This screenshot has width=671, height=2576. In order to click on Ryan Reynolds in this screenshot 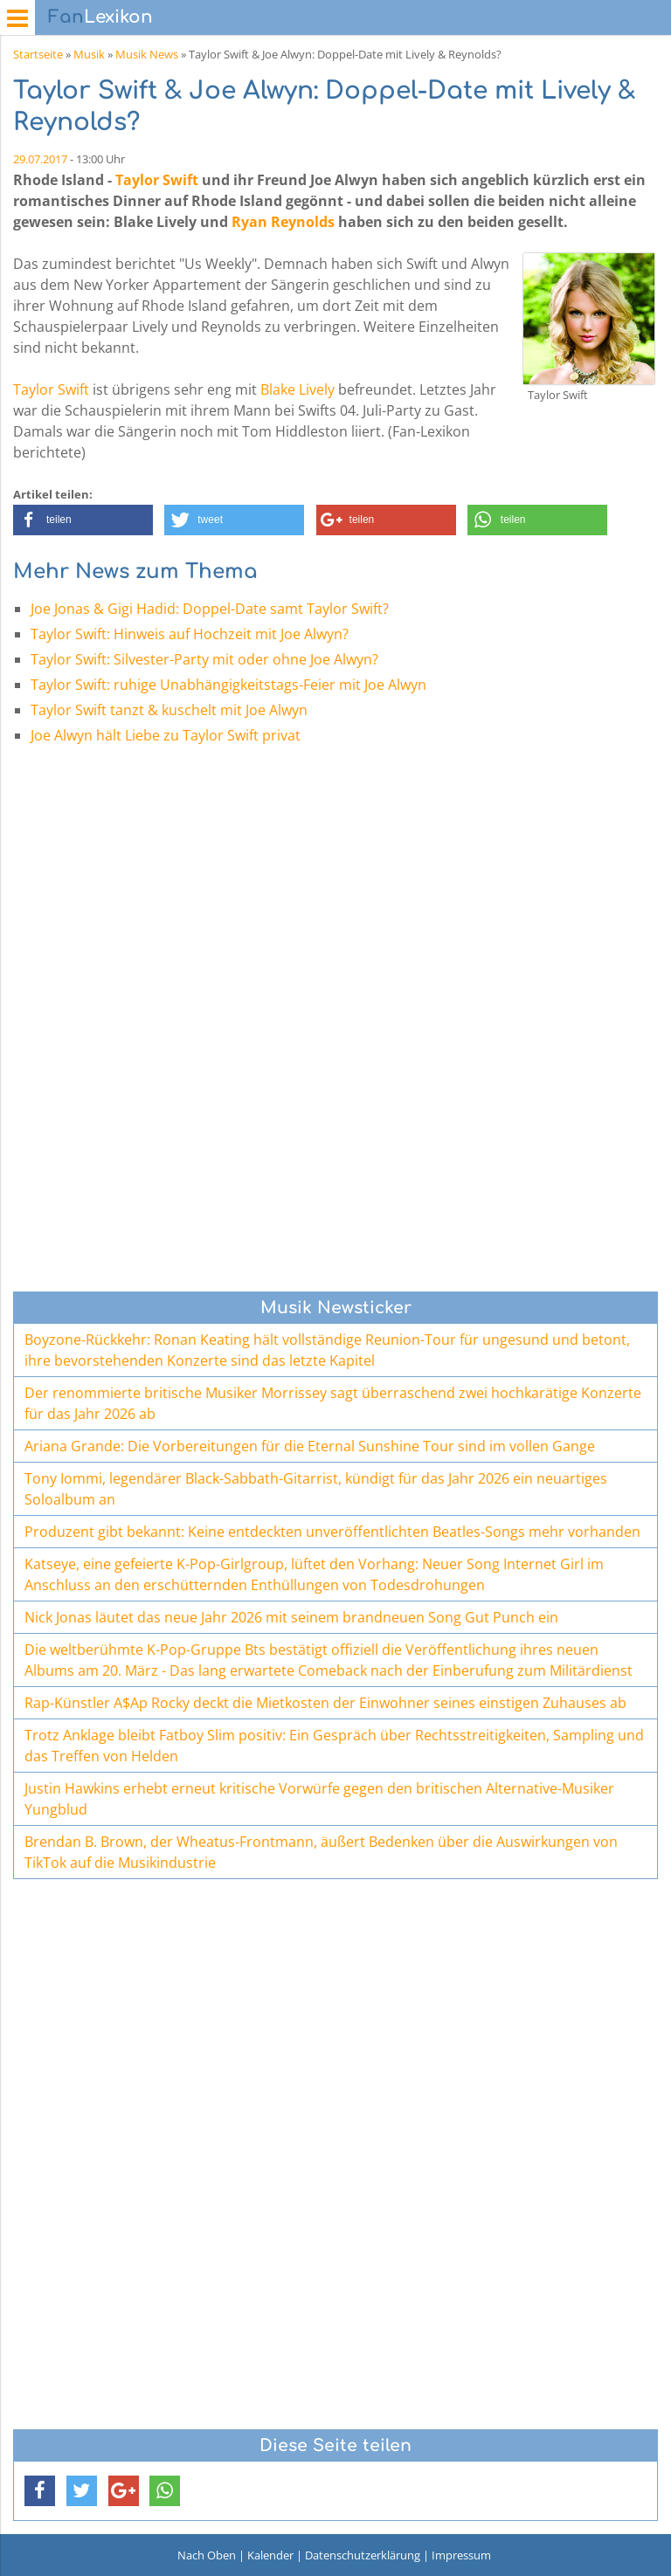, I will do `click(283, 221)`.